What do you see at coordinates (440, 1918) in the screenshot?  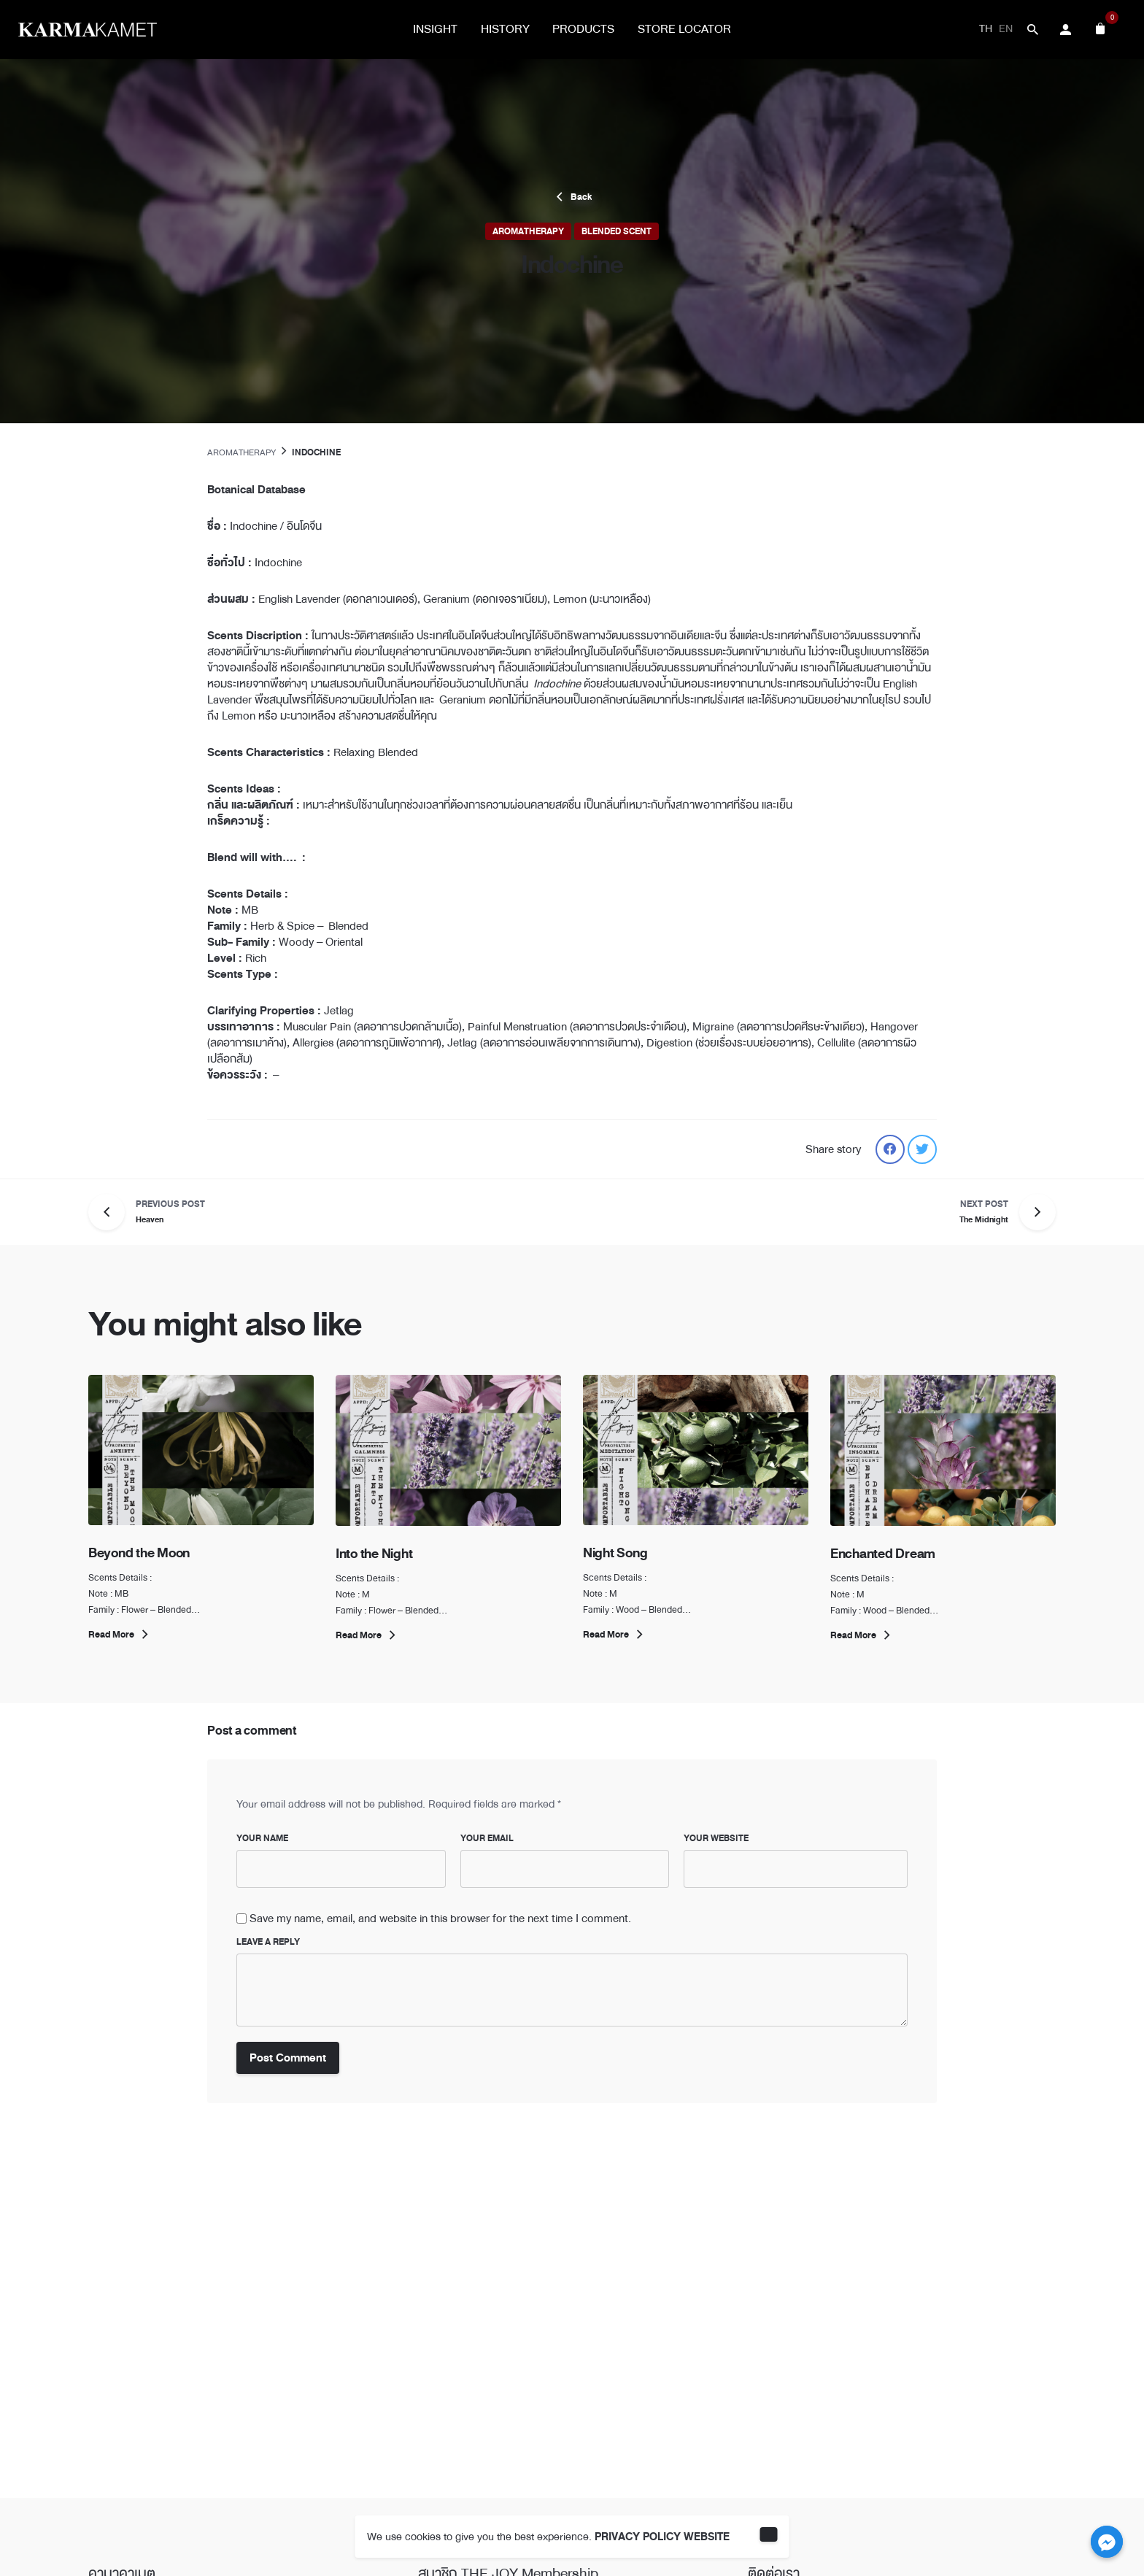 I see `Save my name, email, and website in this browser for the next time I comment.` at bounding box center [440, 1918].